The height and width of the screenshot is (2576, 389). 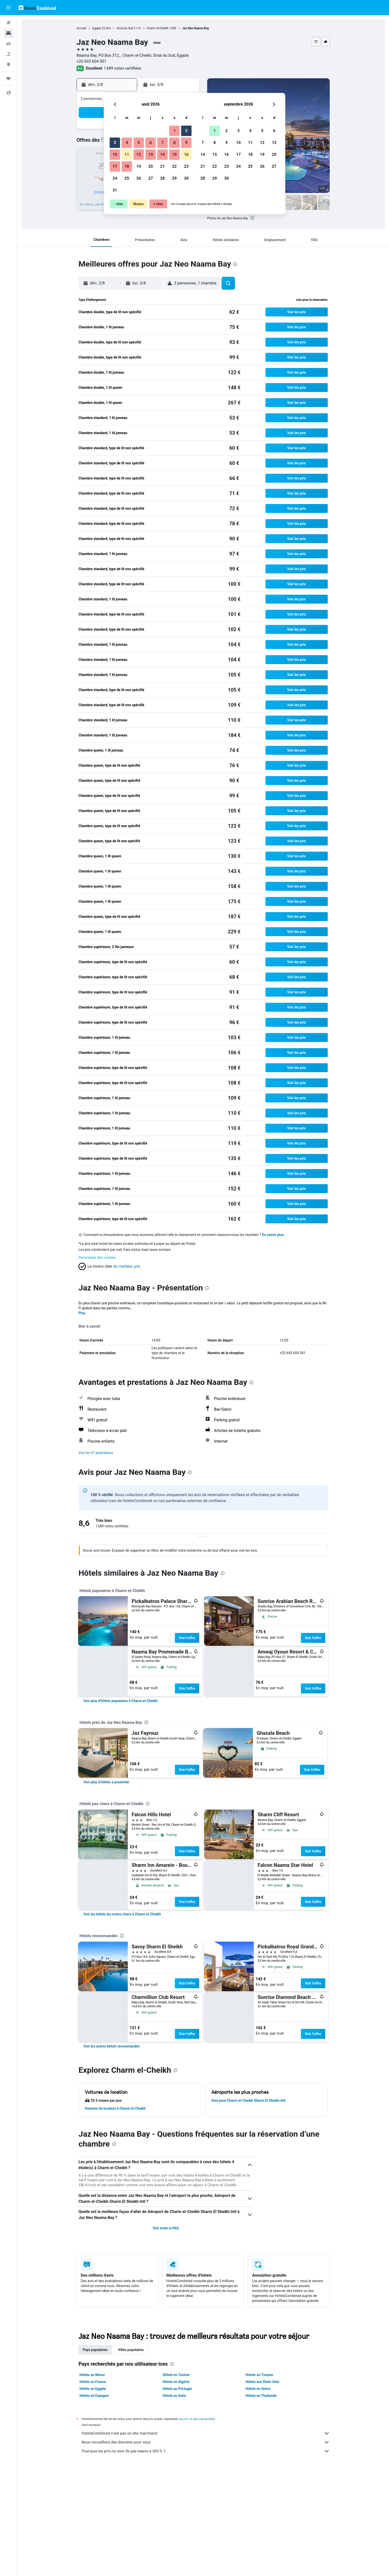 What do you see at coordinates (150, 166) in the screenshot?
I see `20 [button]` at bounding box center [150, 166].